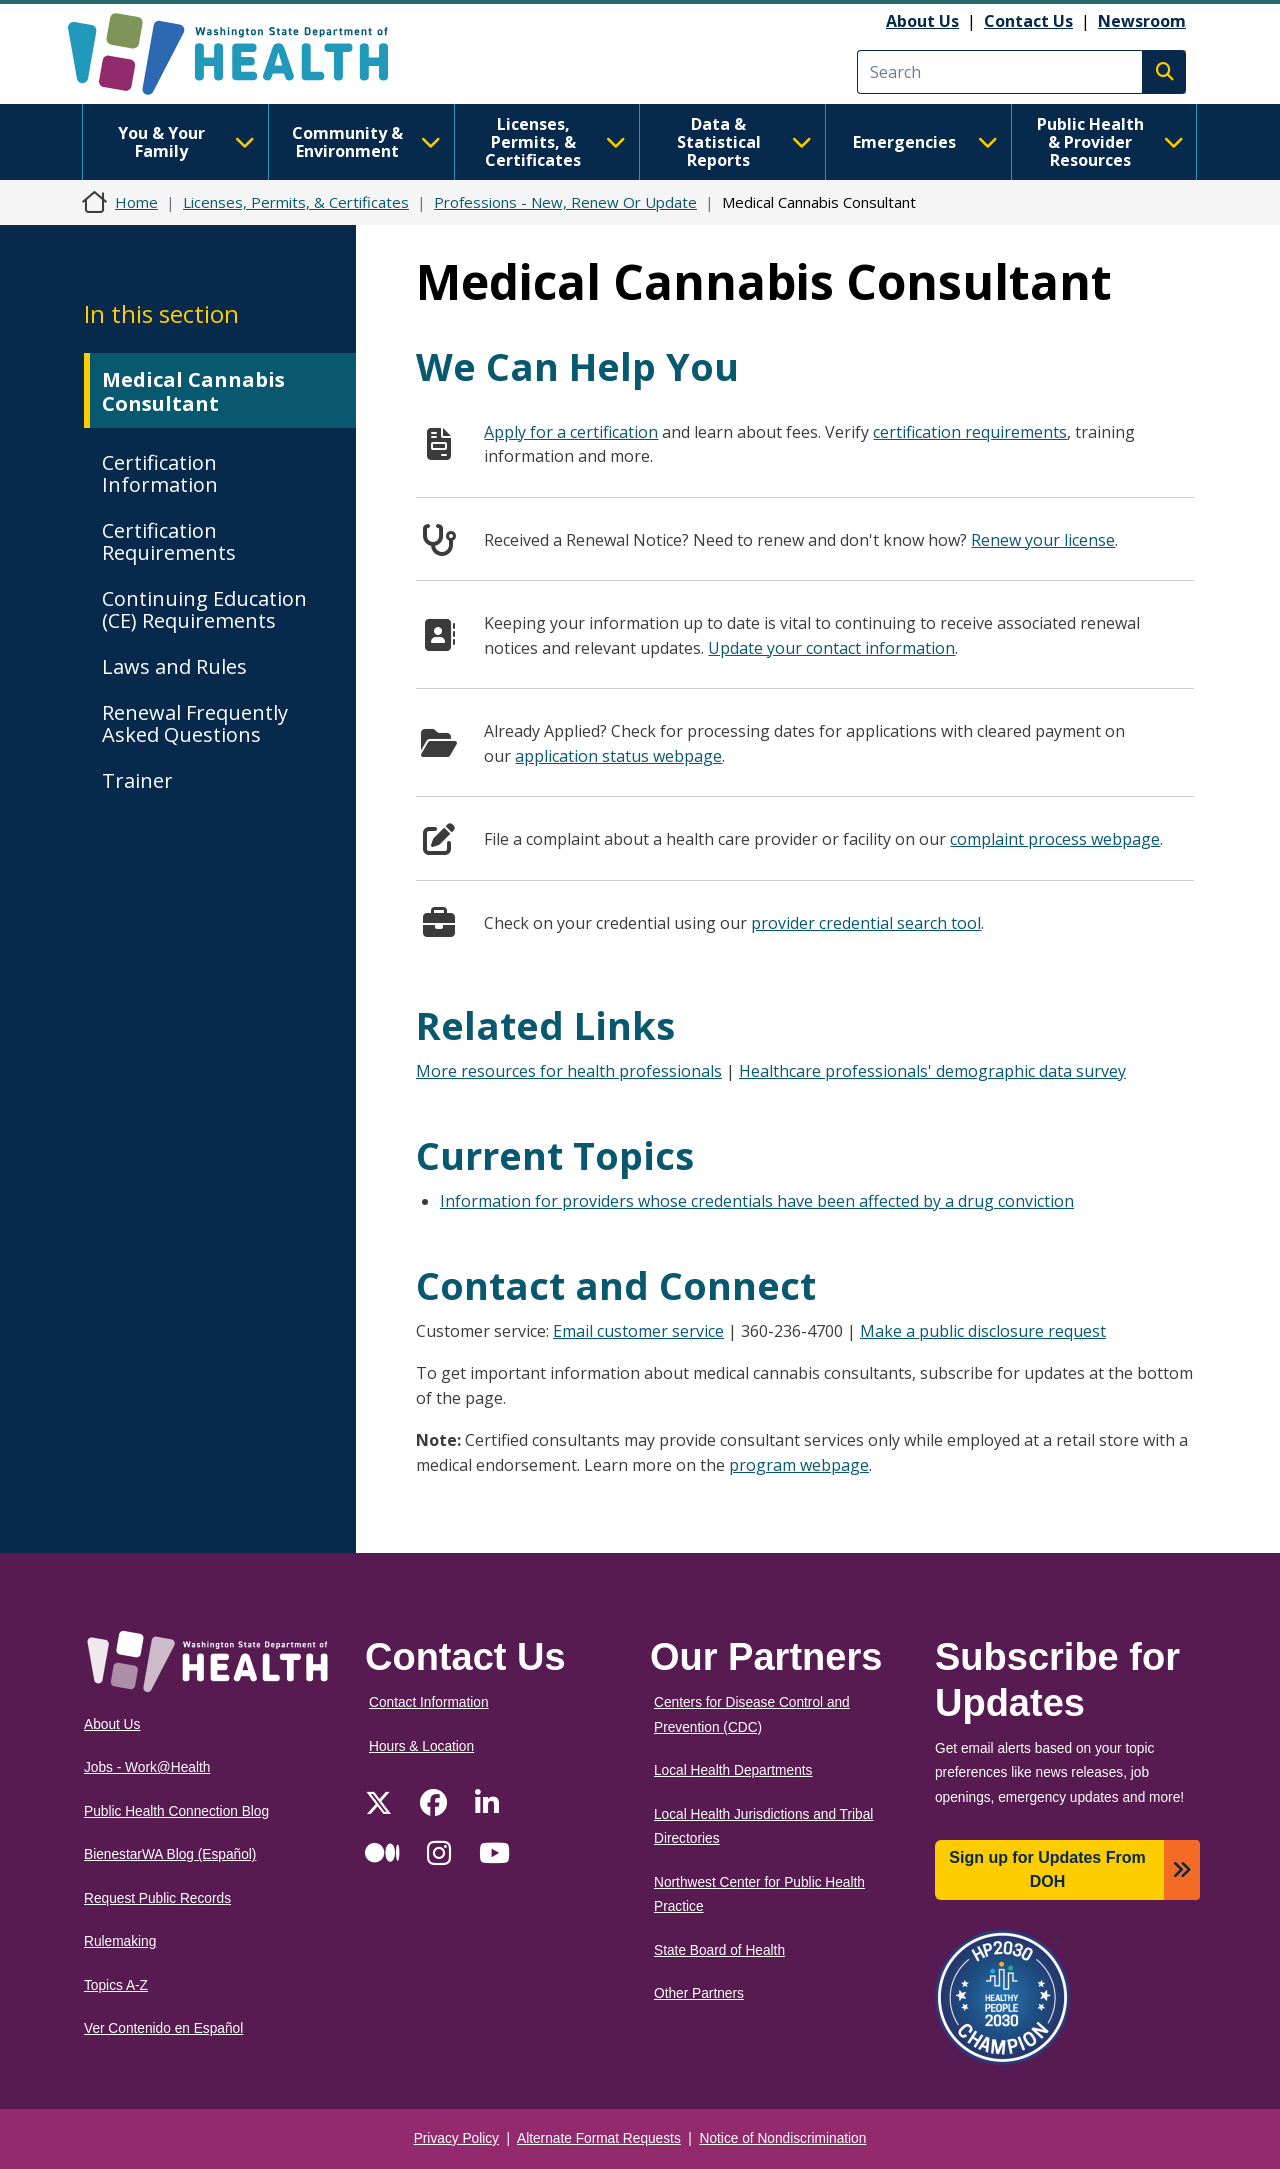  I want to click on Hours & Location, so click(421, 1746).